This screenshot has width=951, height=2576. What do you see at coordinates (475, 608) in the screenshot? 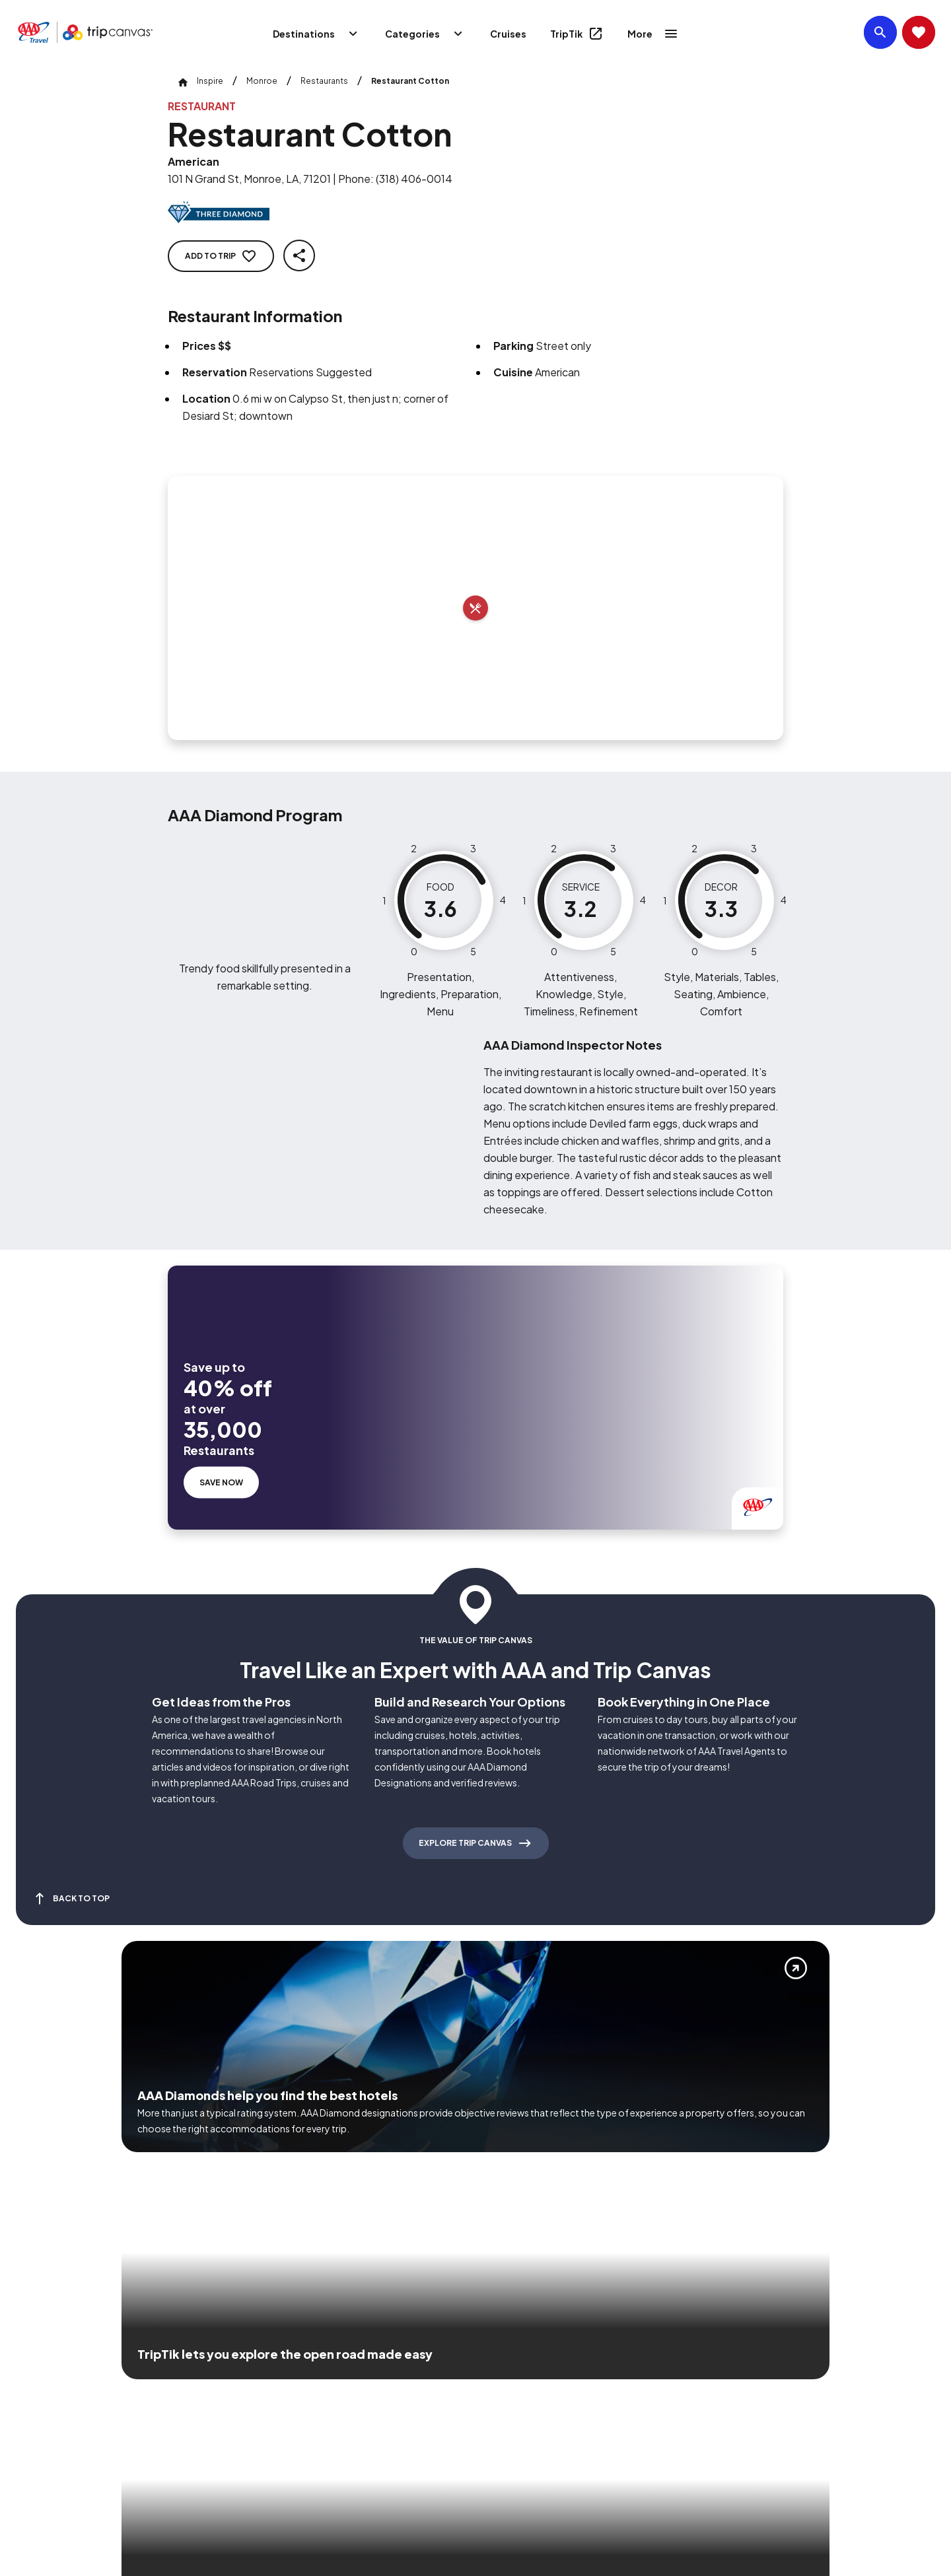
I see `[Add to trip]` at bounding box center [475, 608].